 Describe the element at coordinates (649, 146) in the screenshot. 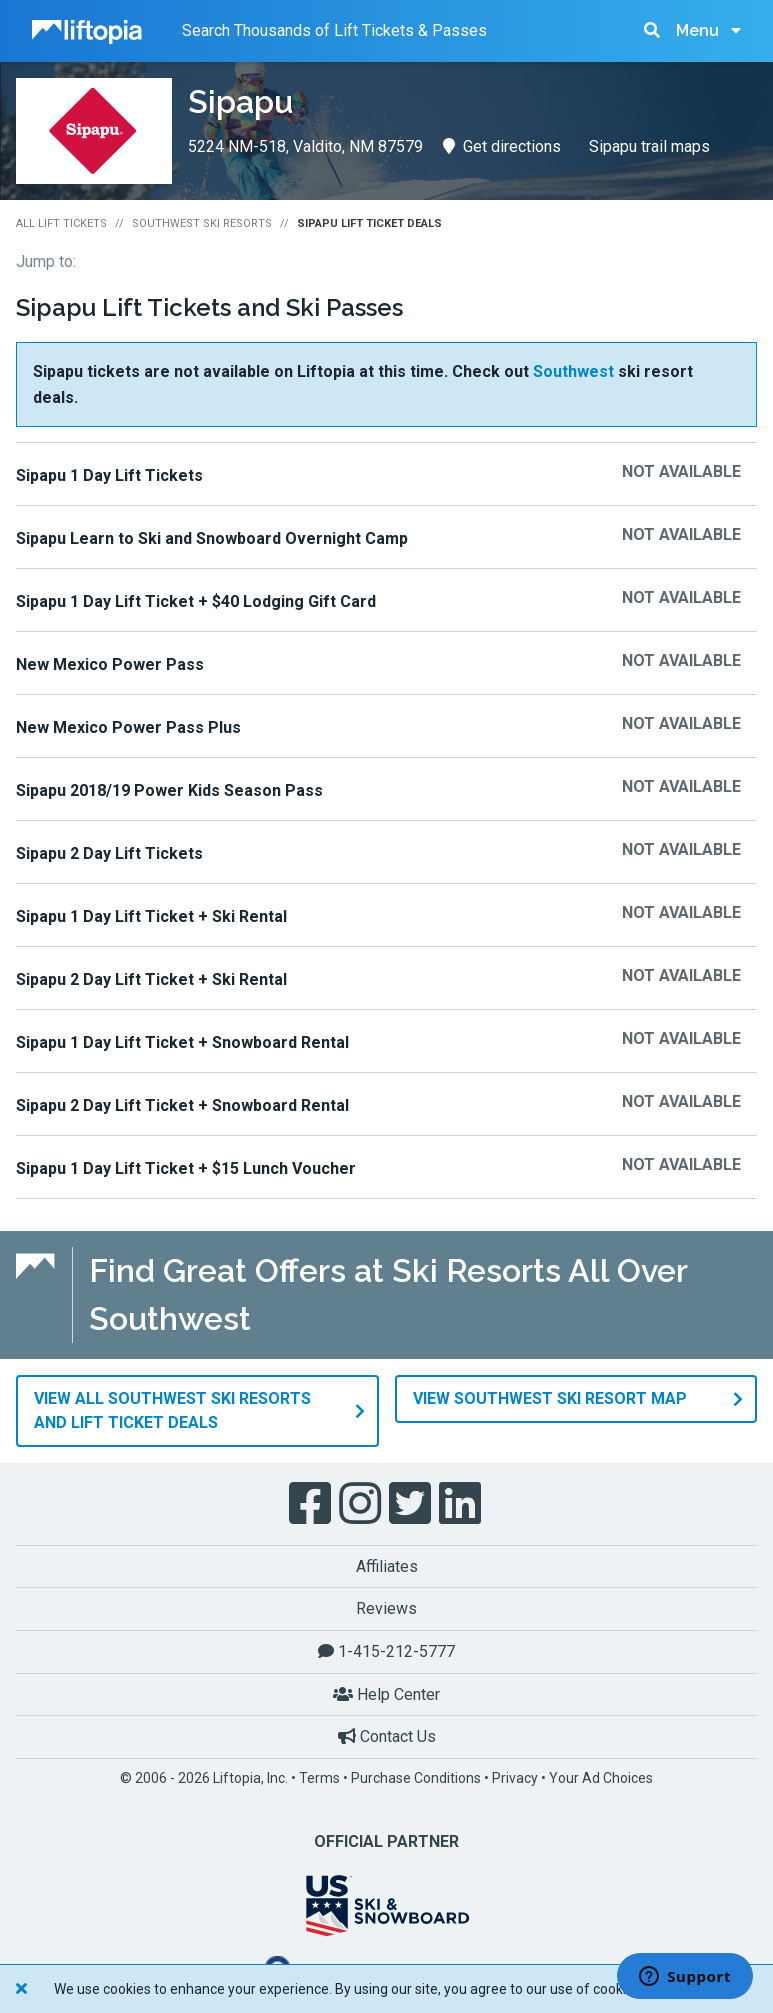

I see `Sipapu trail maps` at that location.